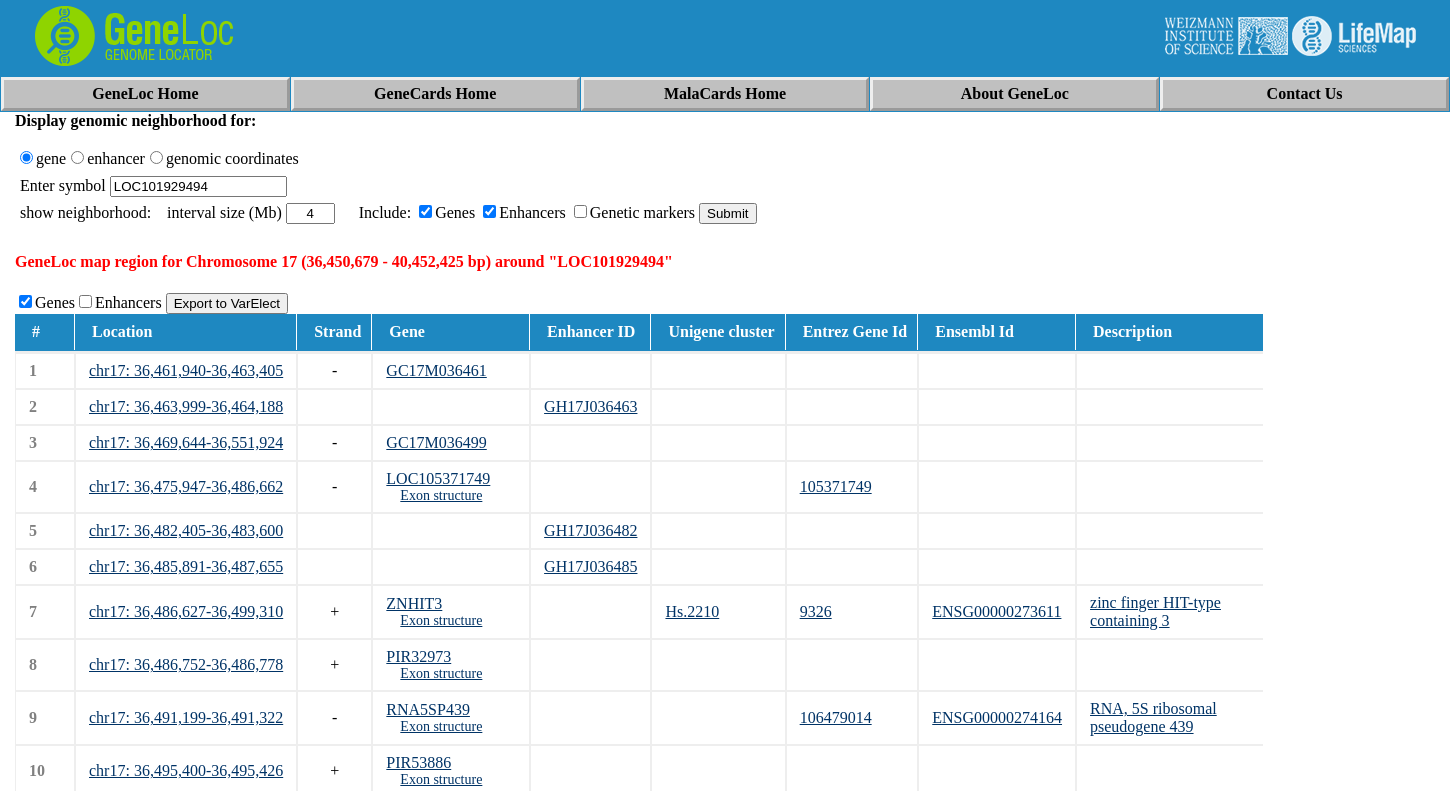 The height and width of the screenshot is (791, 1450). What do you see at coordinates (414, 603) in the screenshot?
I see `ZNHIT3` at bounding box center [414, 603].